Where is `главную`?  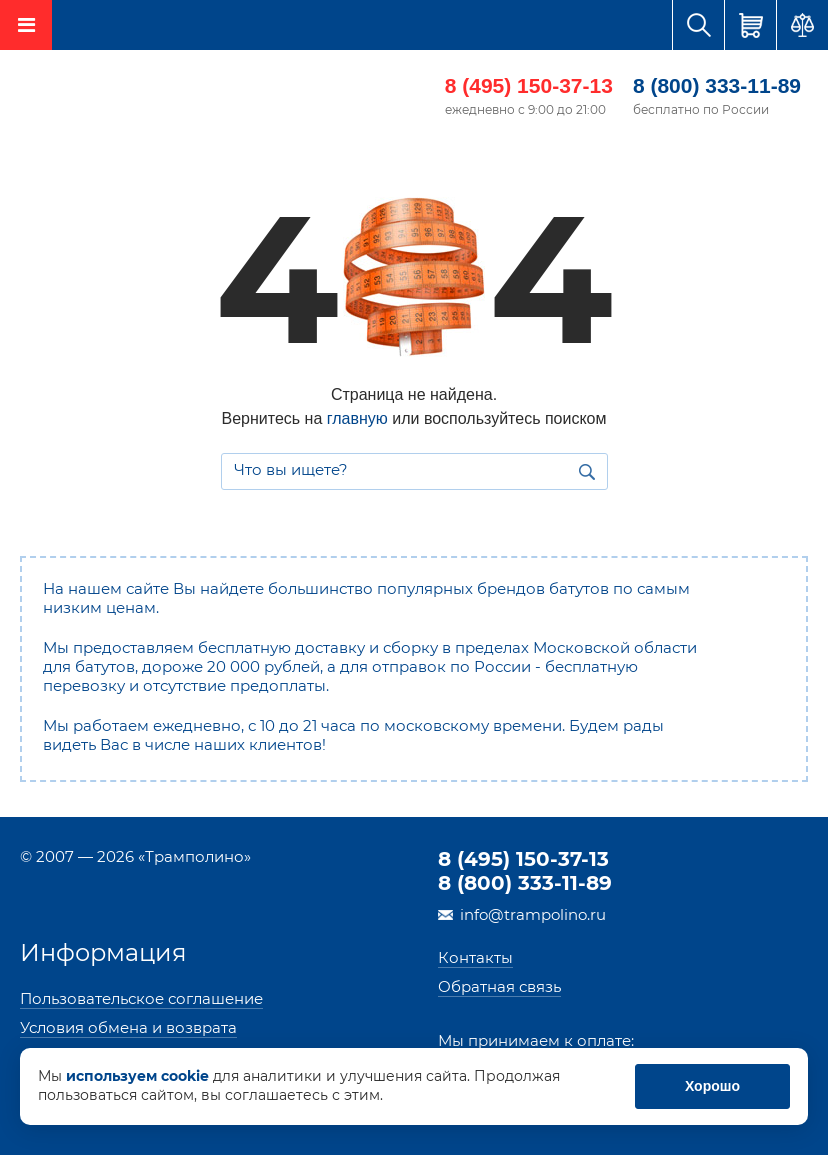 главную is located at coordinates (357, 418).